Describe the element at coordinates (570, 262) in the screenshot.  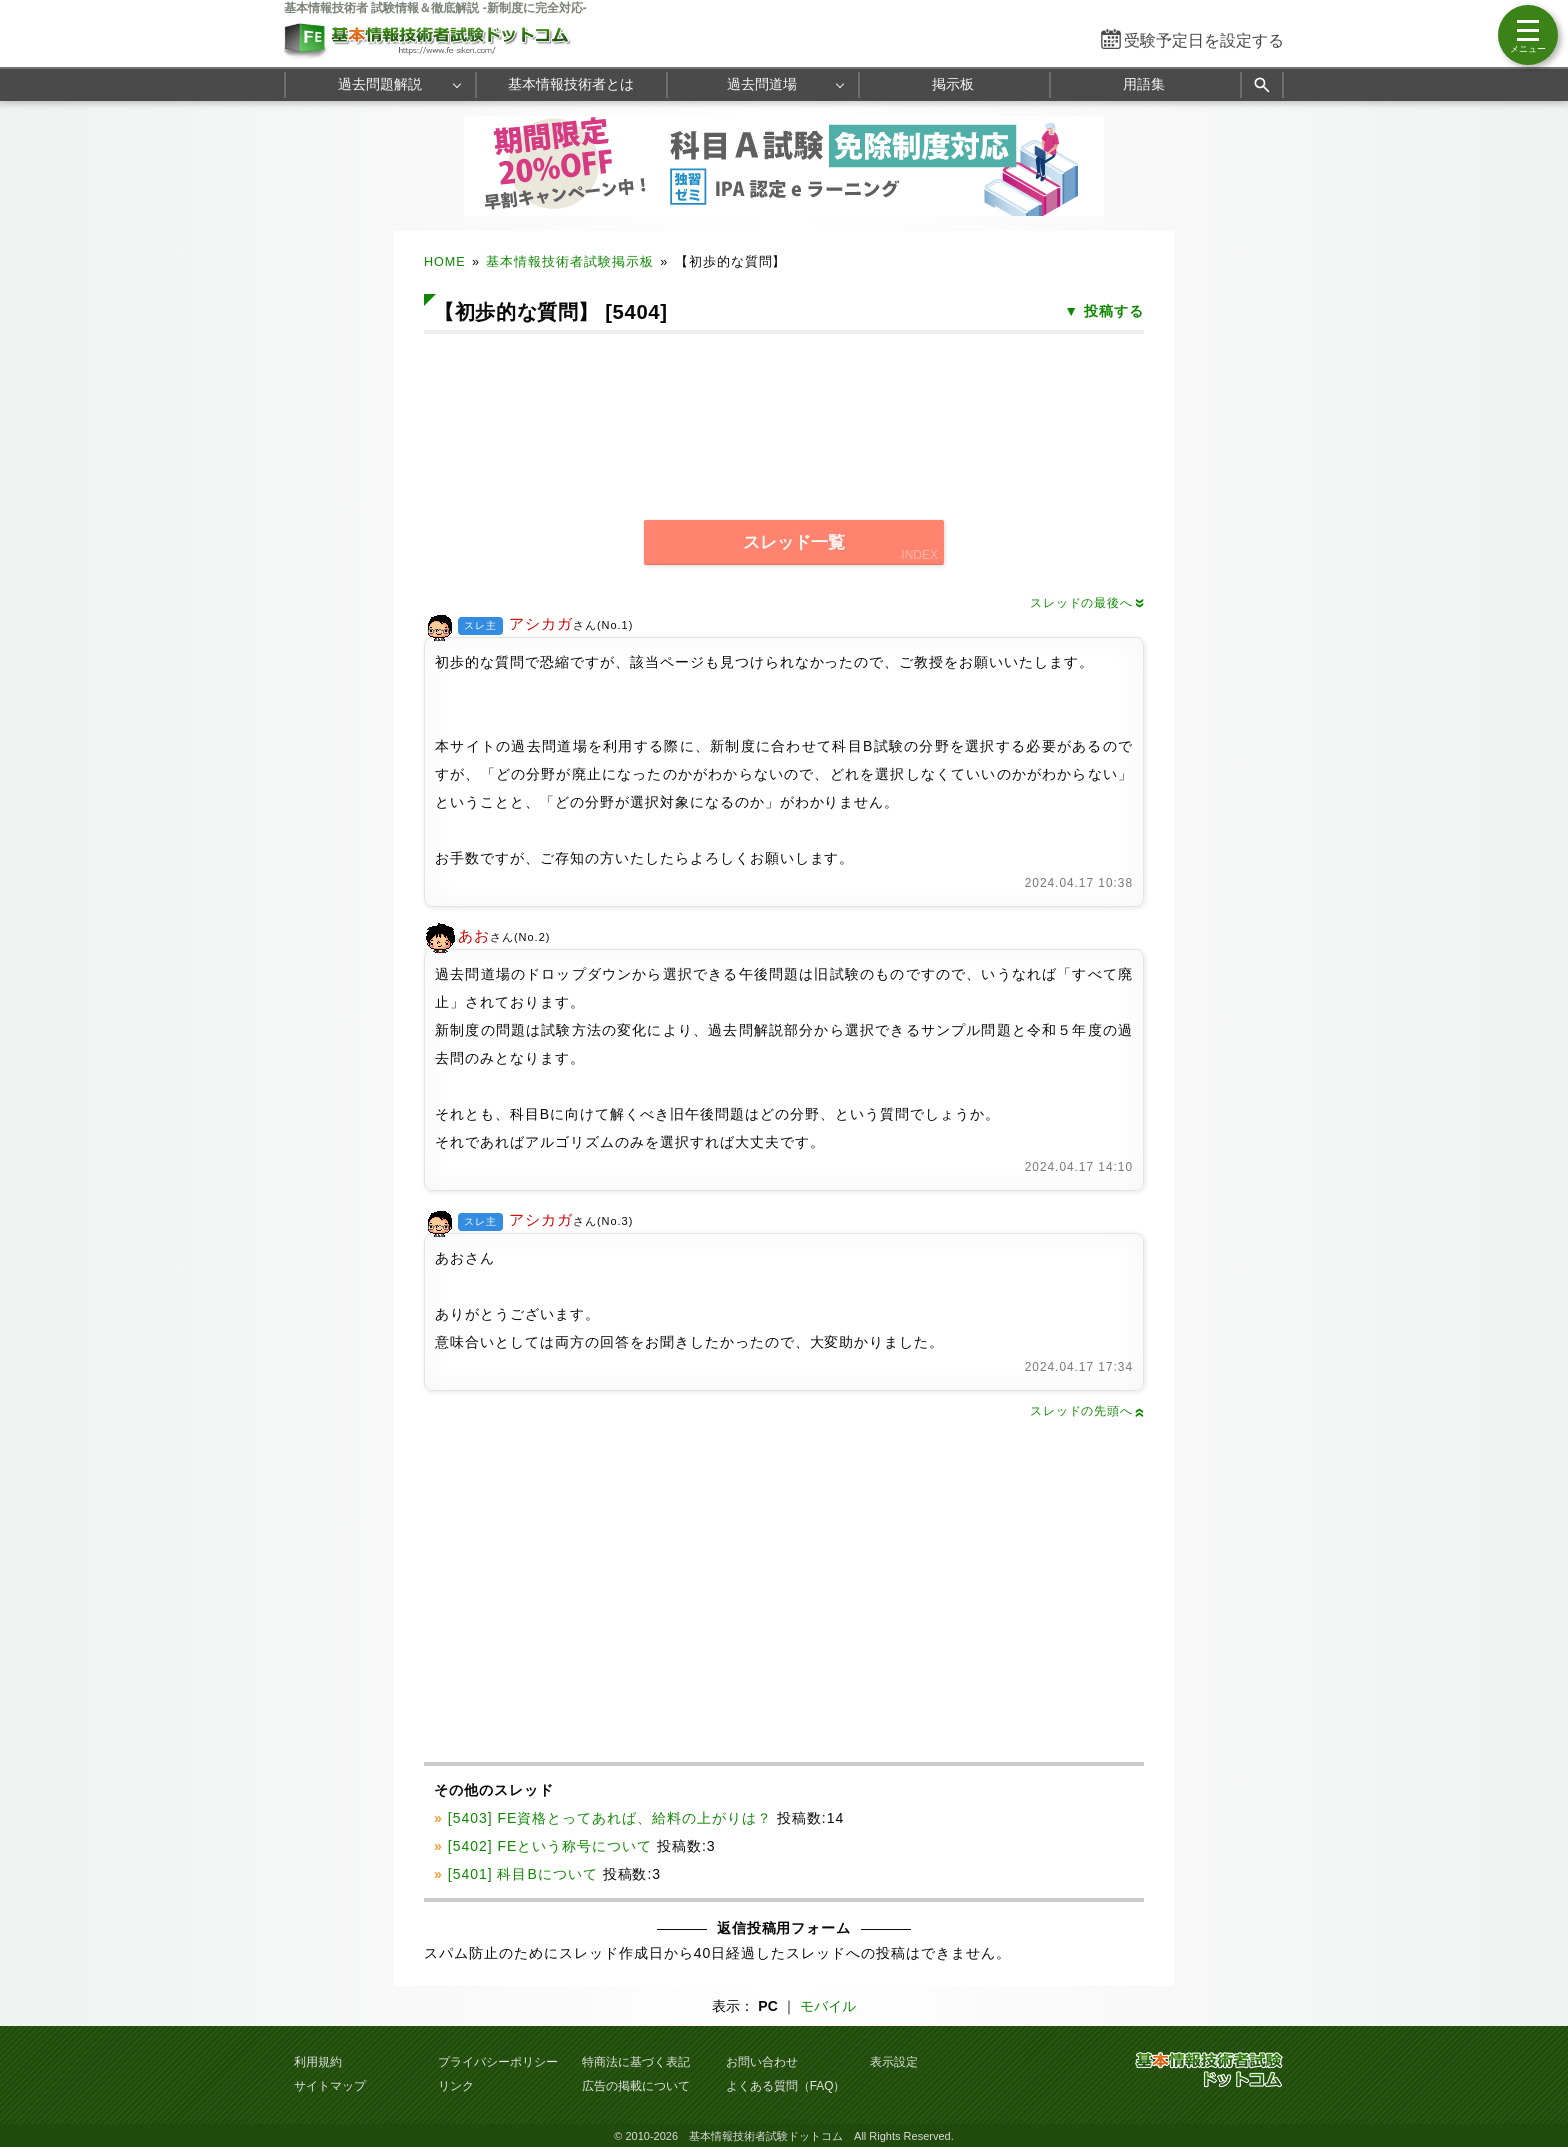
I see `基本情報技術者試験掲示板` at that location.